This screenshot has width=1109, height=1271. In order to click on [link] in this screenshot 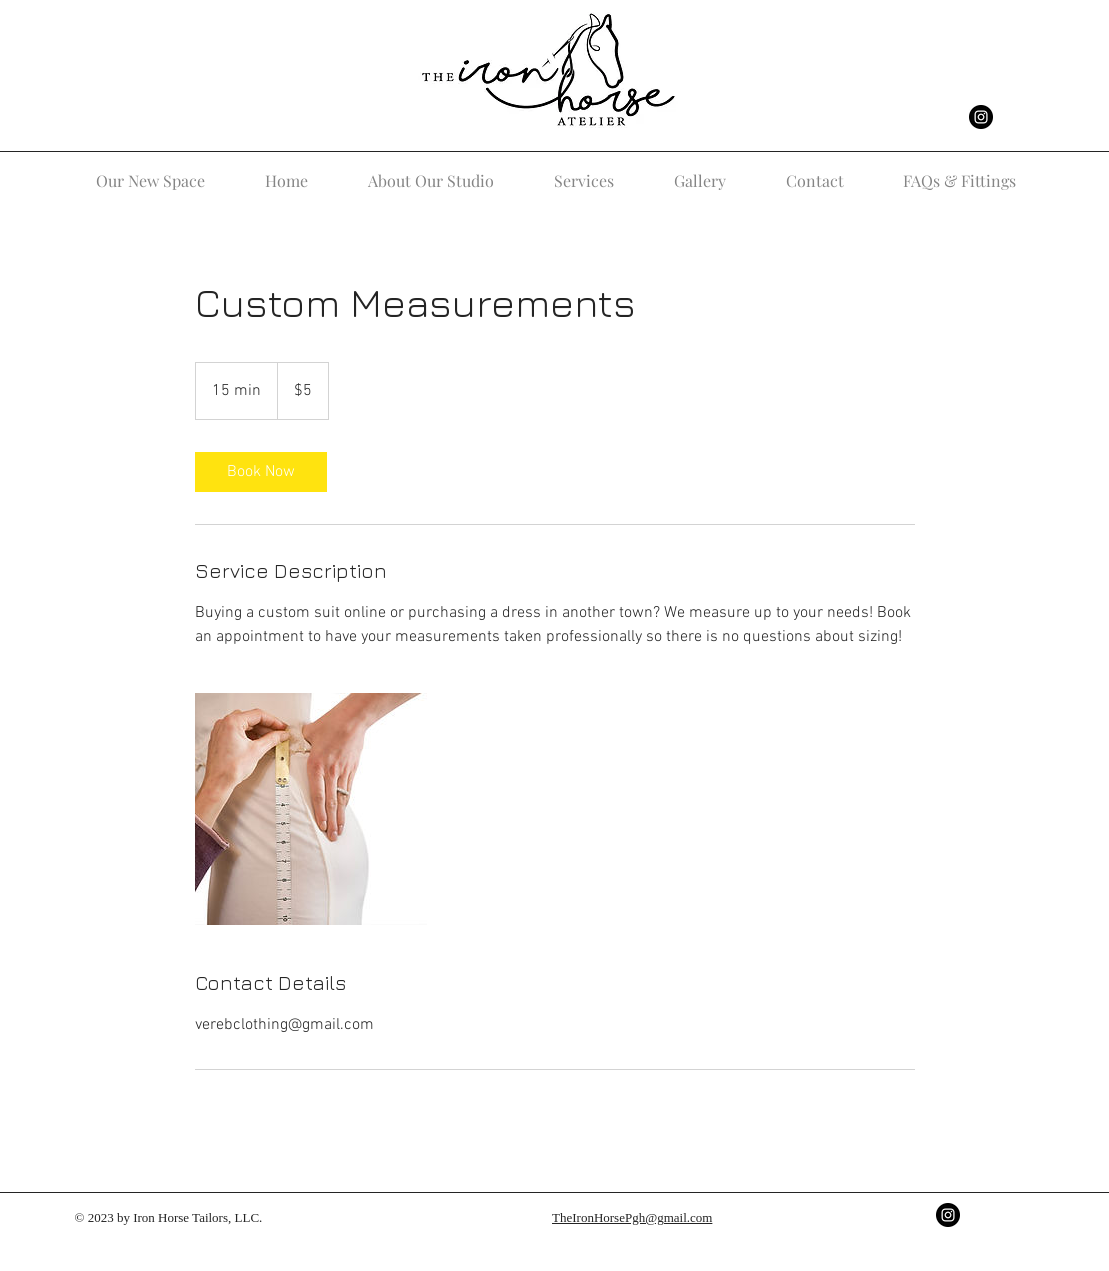, I will do `click(261, 472)`.